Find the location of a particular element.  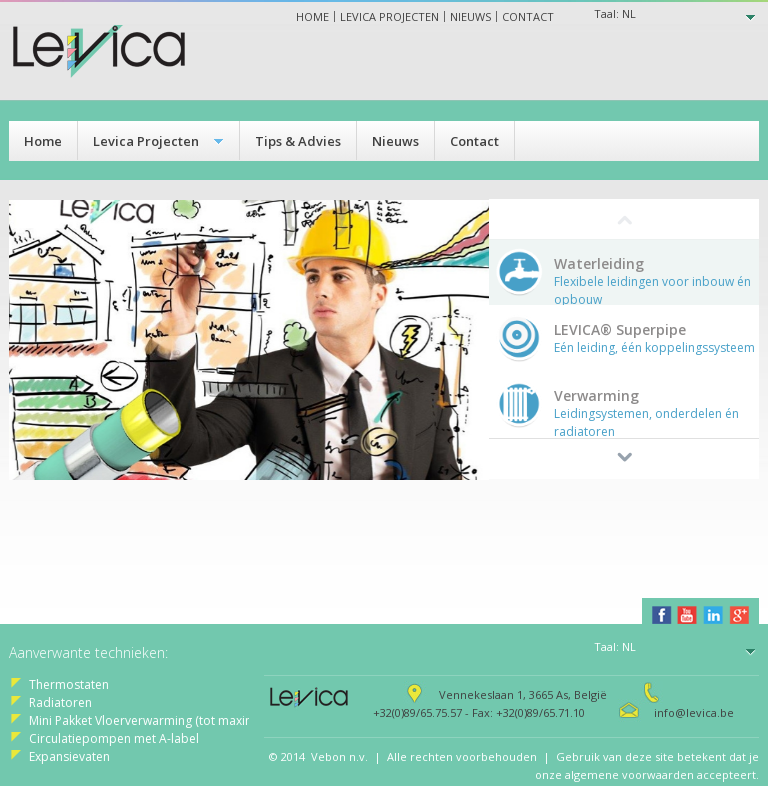

Tips & Advies is located at coordinates (298, 141).